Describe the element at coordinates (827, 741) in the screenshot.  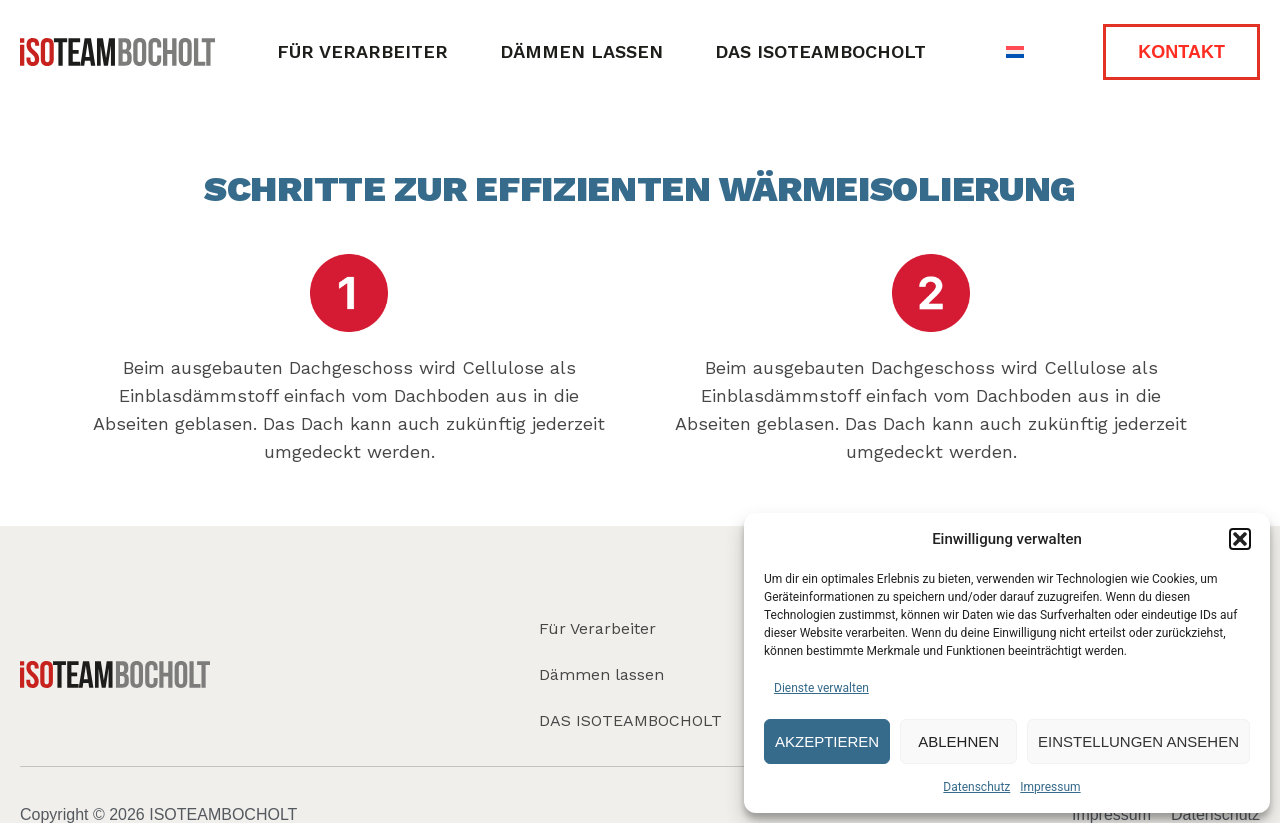
I see `Akzeptieren` at that location.